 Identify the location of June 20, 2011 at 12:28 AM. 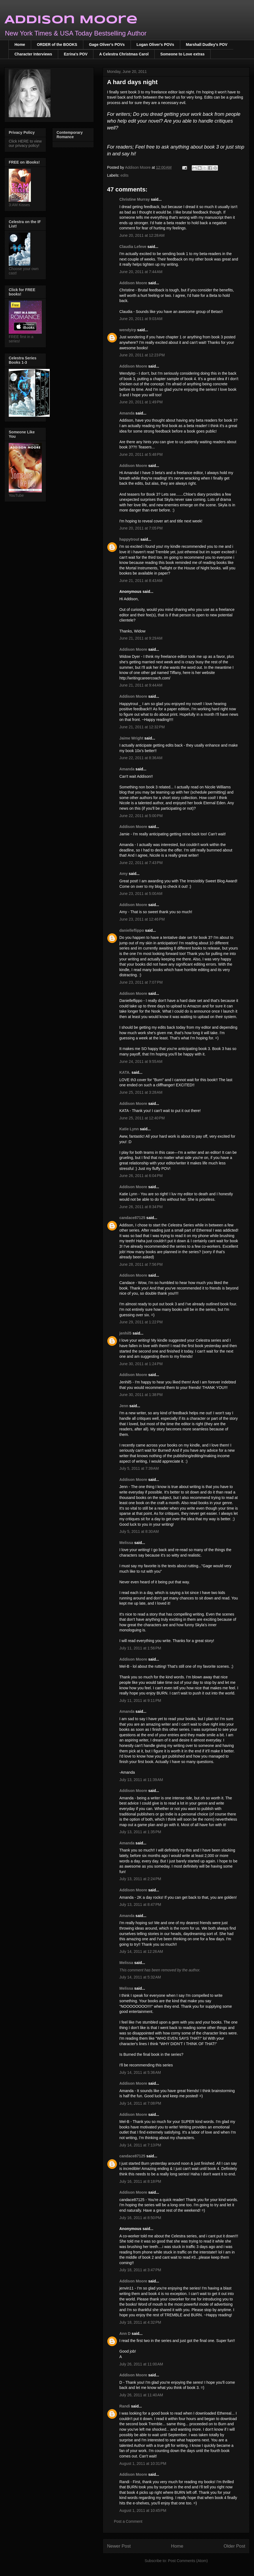
(141, 235).